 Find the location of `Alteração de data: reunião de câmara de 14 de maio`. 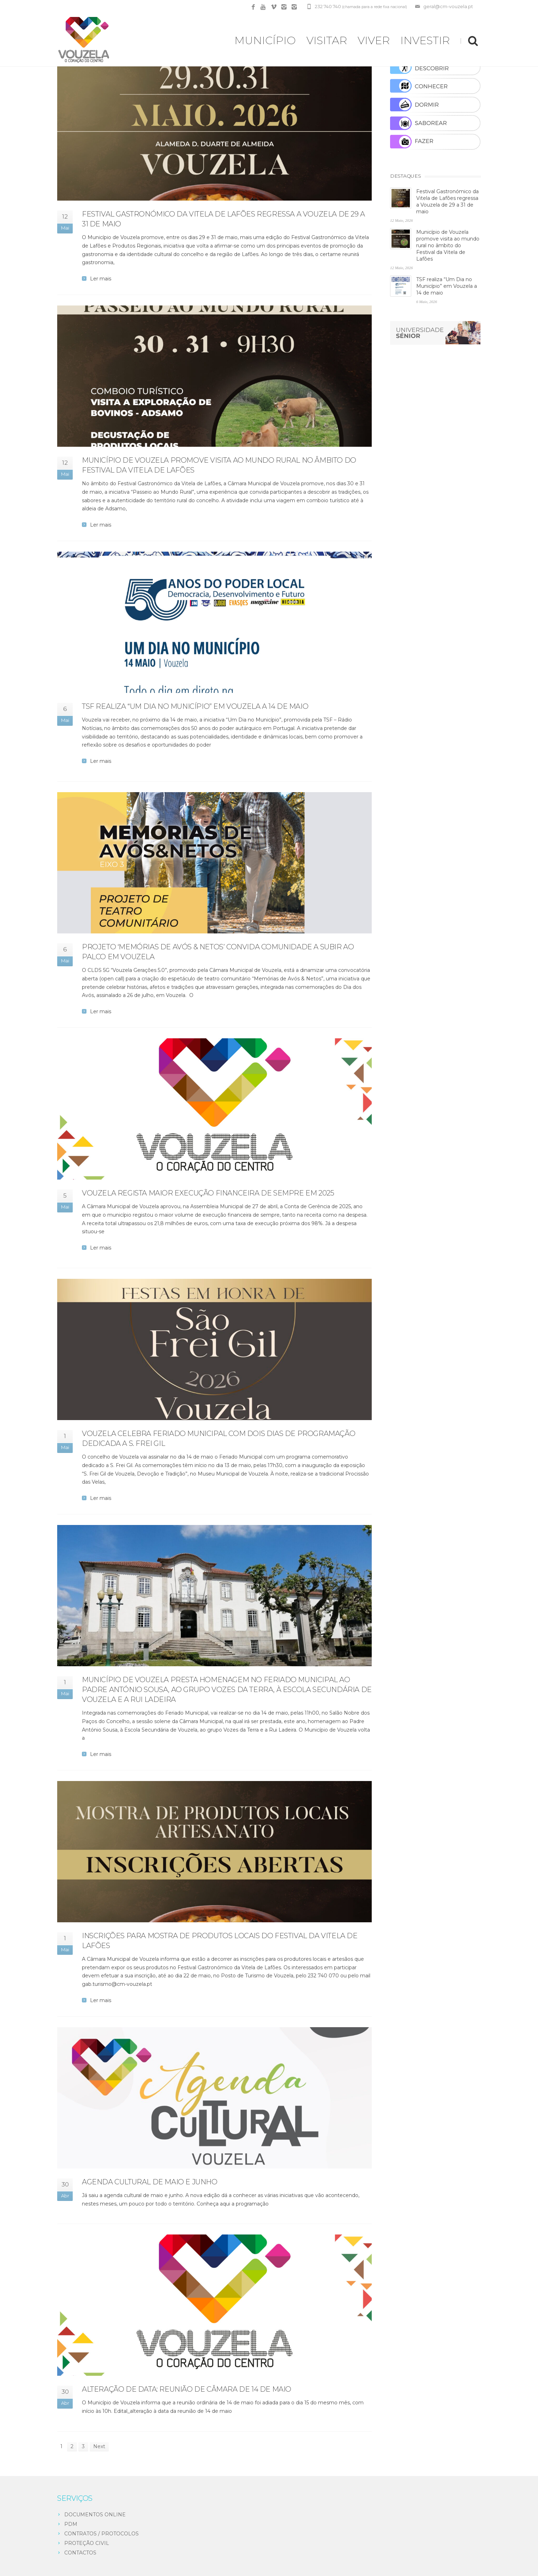

Alteração de data: reunião de câmara de 14 de maio is located at coordinates (186, 2389).